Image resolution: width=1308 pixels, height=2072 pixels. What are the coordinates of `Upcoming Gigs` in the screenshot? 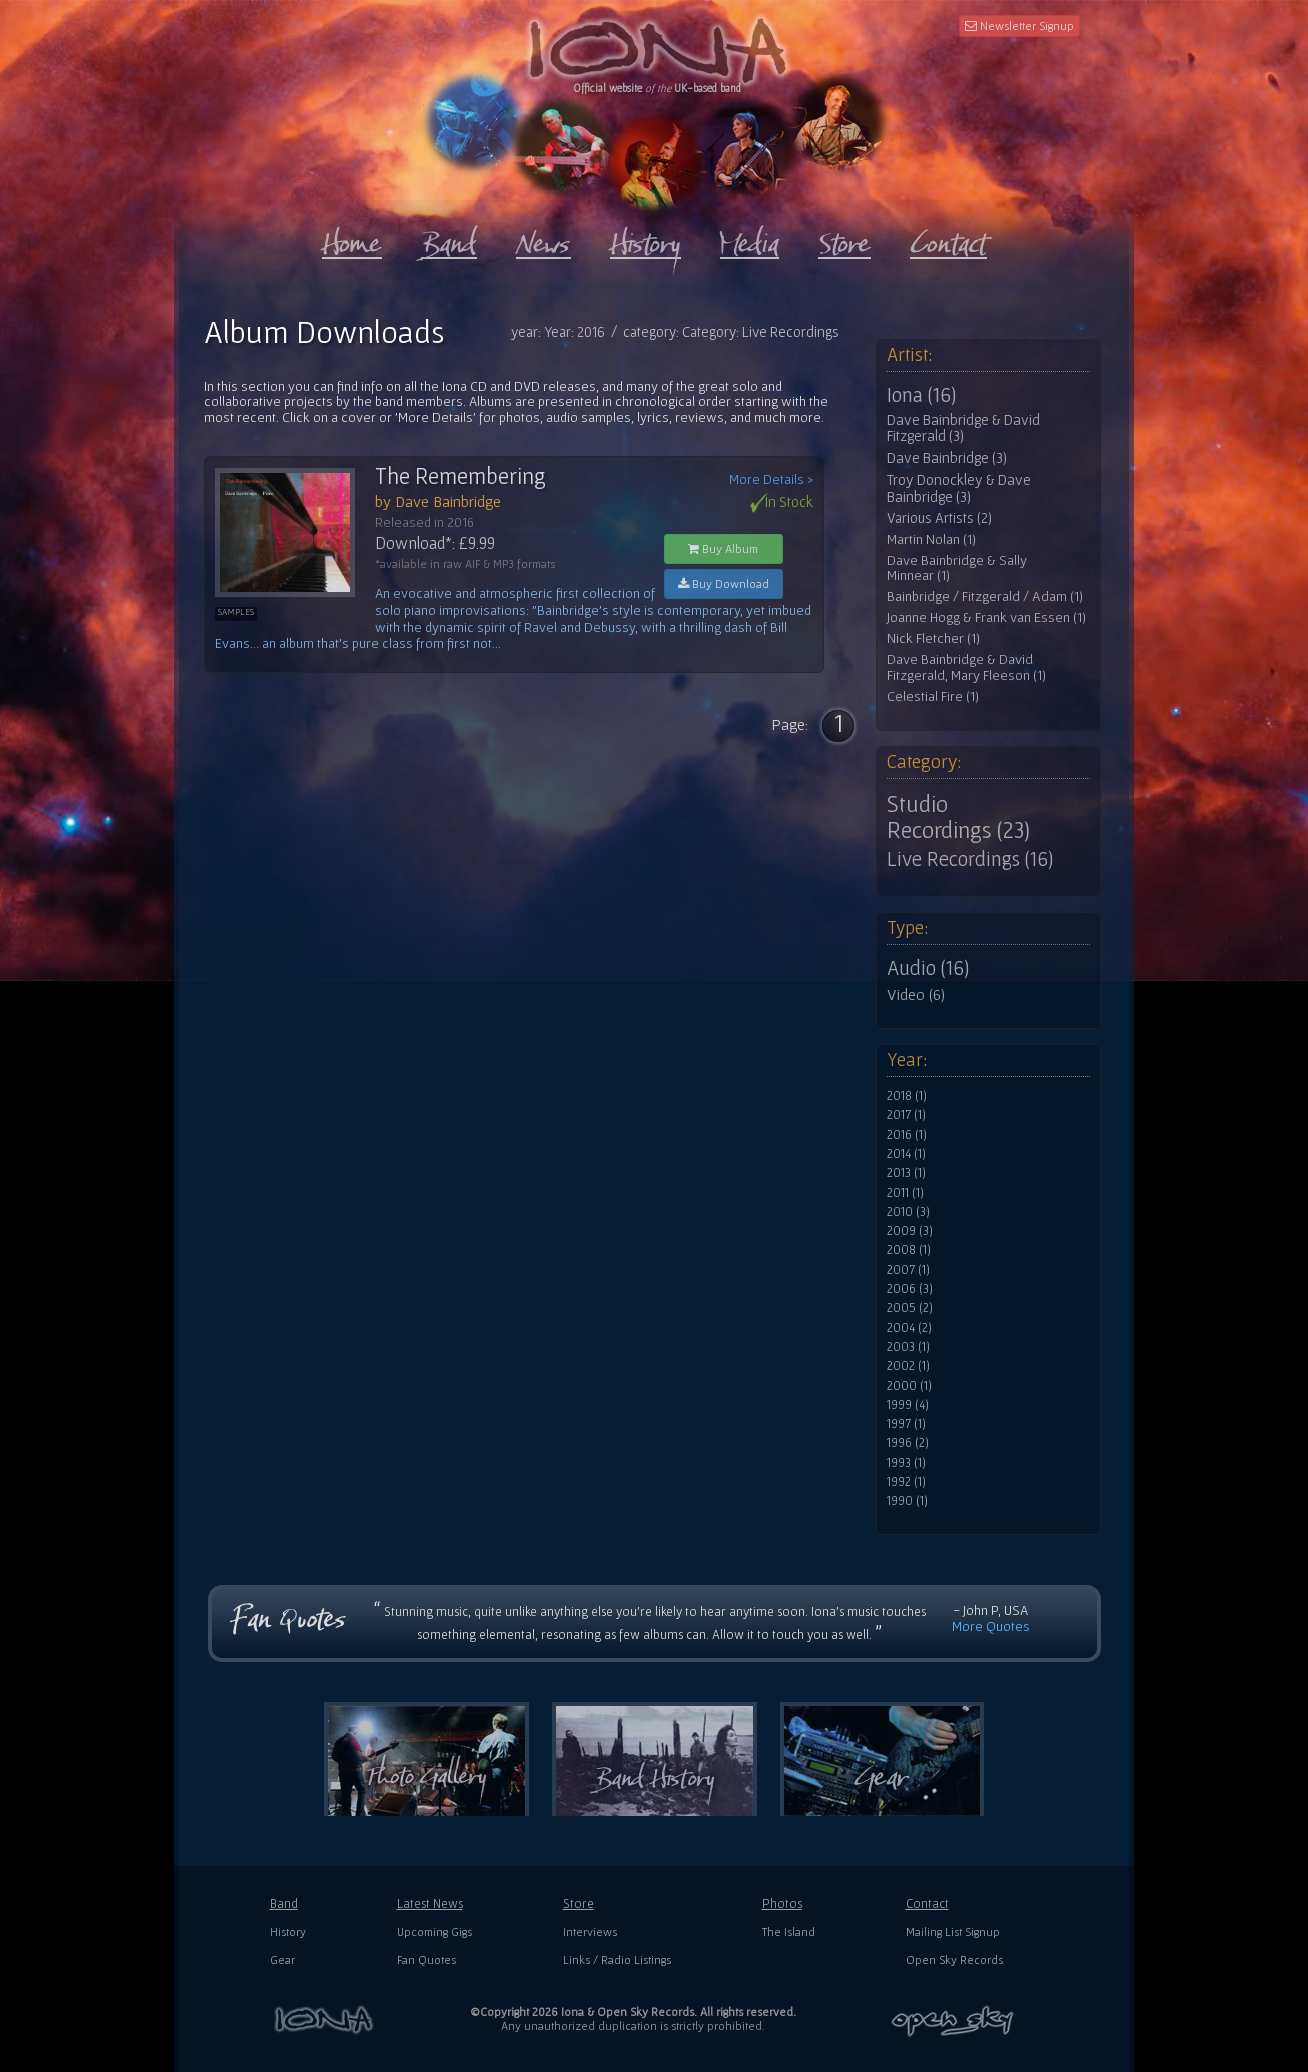 It's located at (434, 1931).